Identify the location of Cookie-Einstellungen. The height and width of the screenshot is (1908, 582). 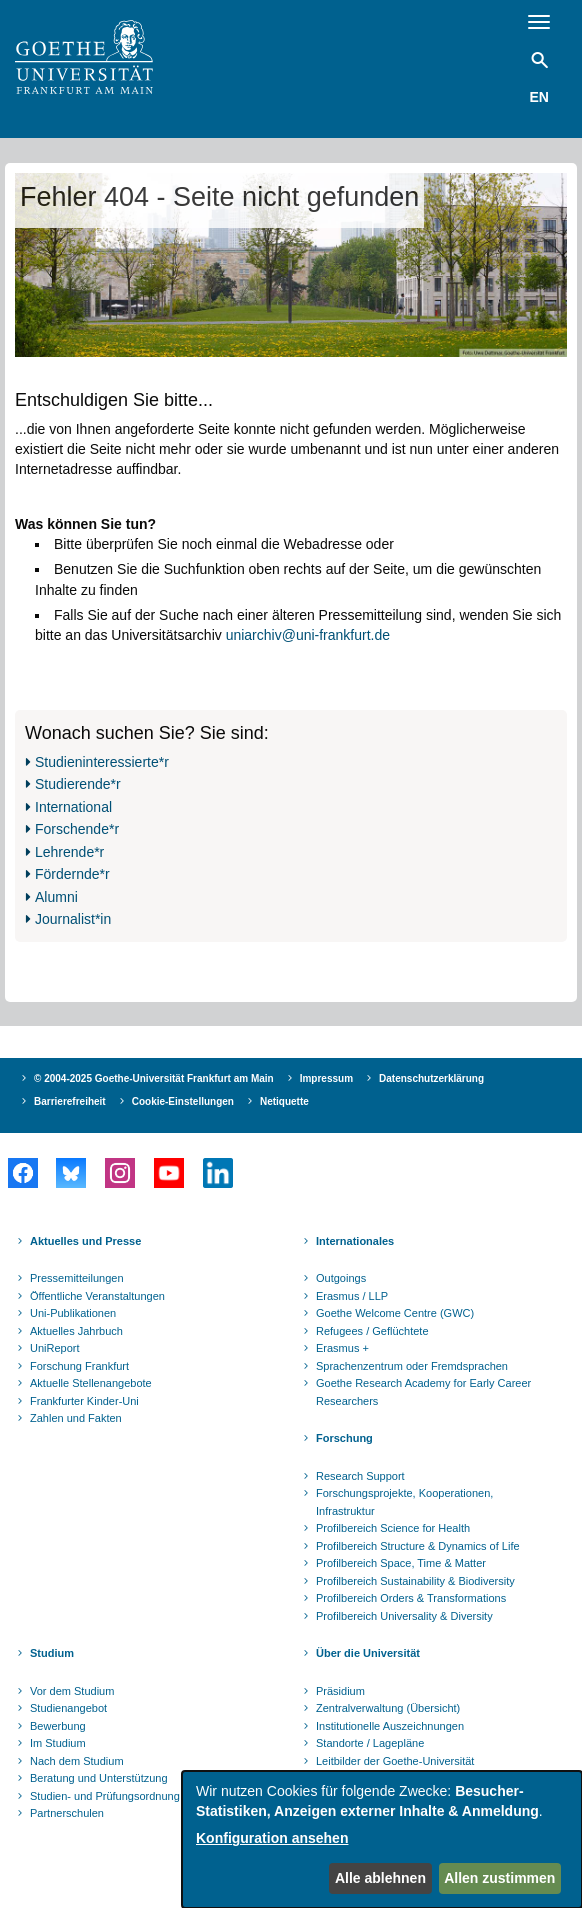
(183, 1101).